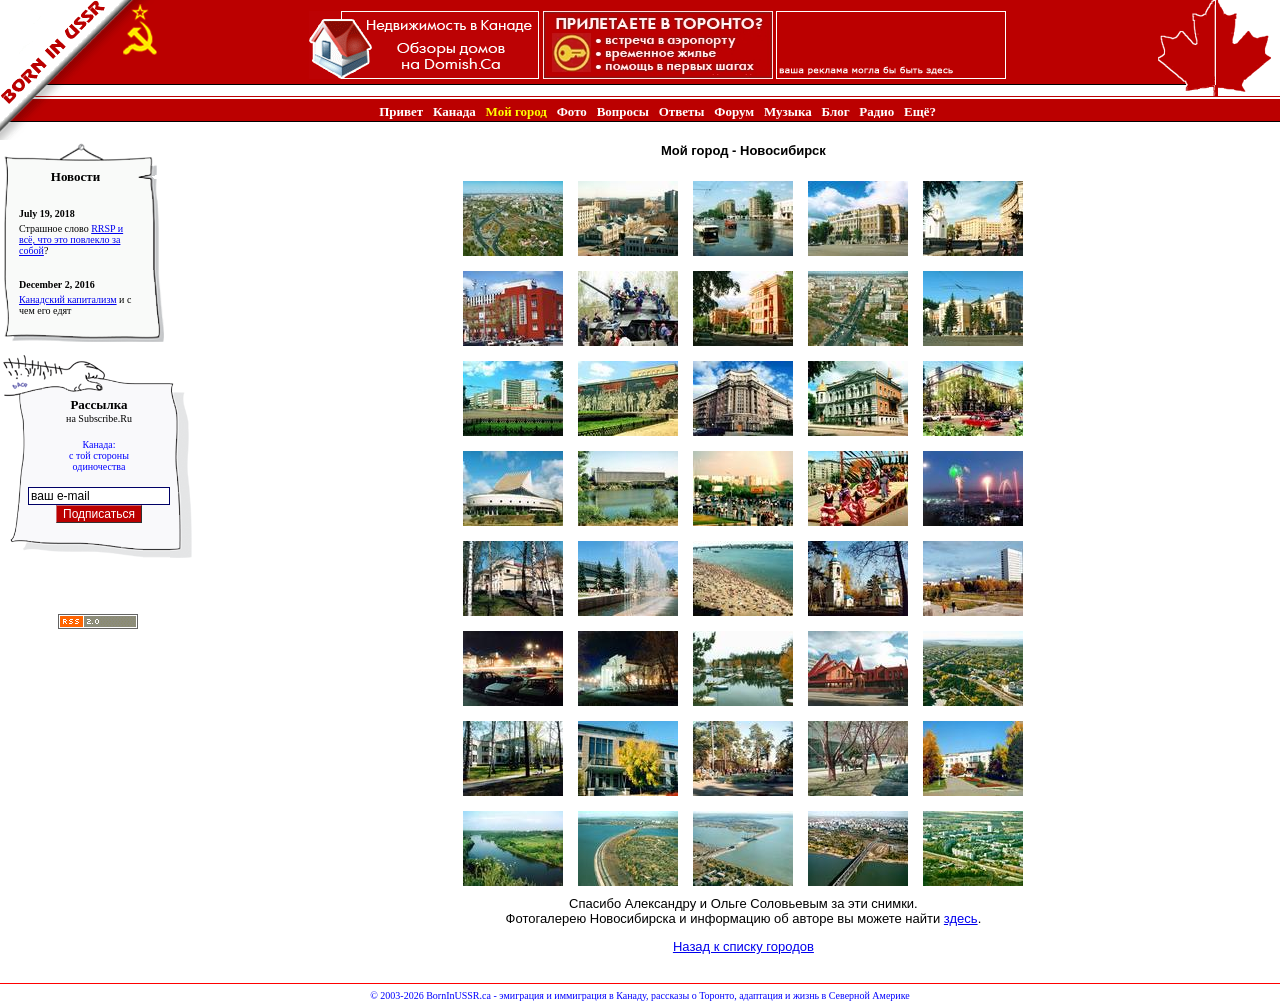 The height and width of the screenshot is (1001, 1280). What do you see at coordinates (71, 239) in the screenshot?
I see `RRSP и всё, что это повлекло за собой` at bounding box center [71, 239].